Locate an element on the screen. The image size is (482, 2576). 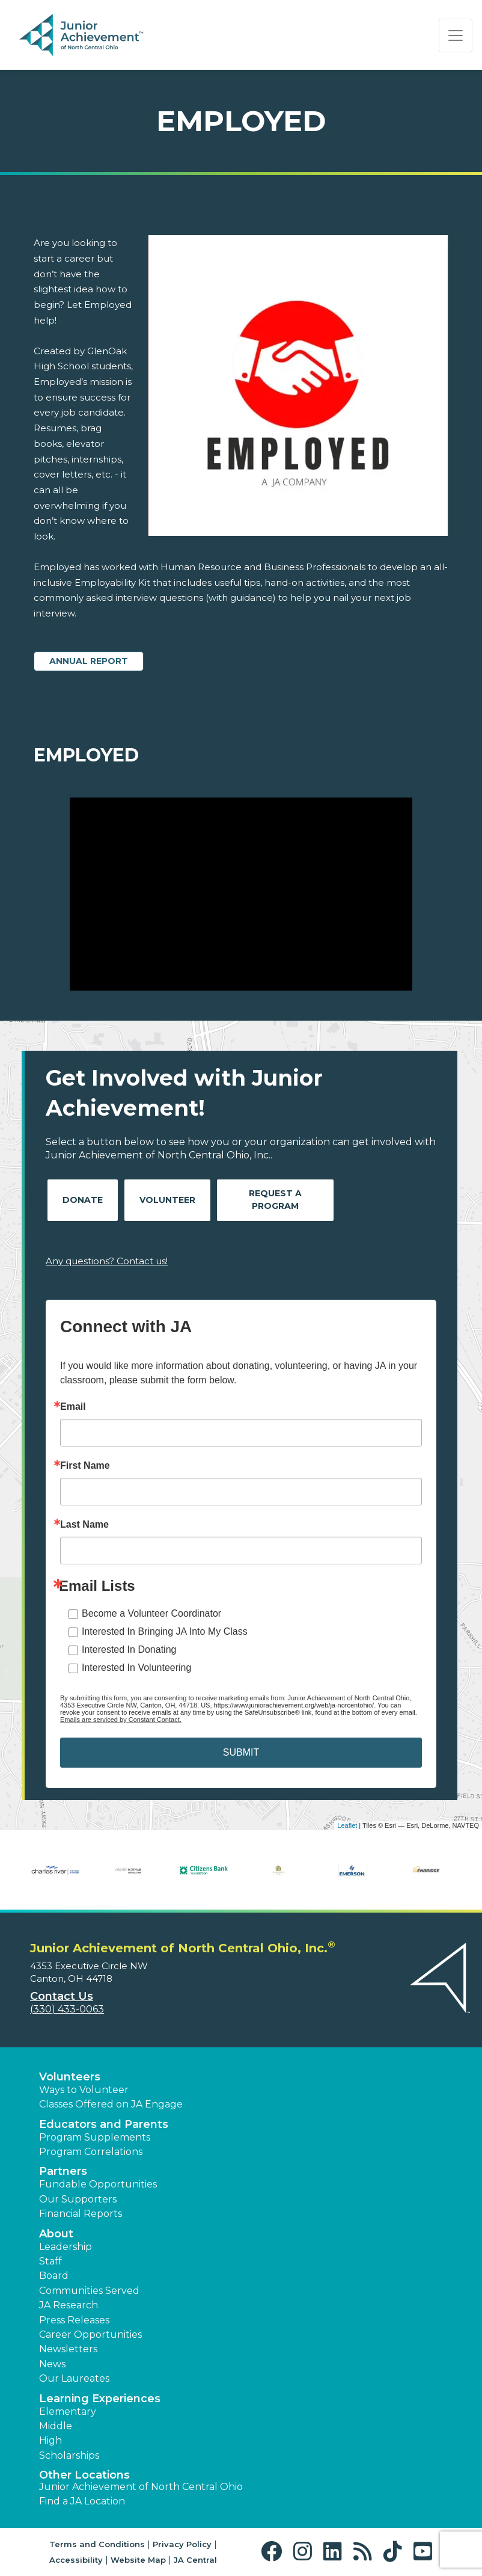
Leaflet is located at coordinates (347, 1825).